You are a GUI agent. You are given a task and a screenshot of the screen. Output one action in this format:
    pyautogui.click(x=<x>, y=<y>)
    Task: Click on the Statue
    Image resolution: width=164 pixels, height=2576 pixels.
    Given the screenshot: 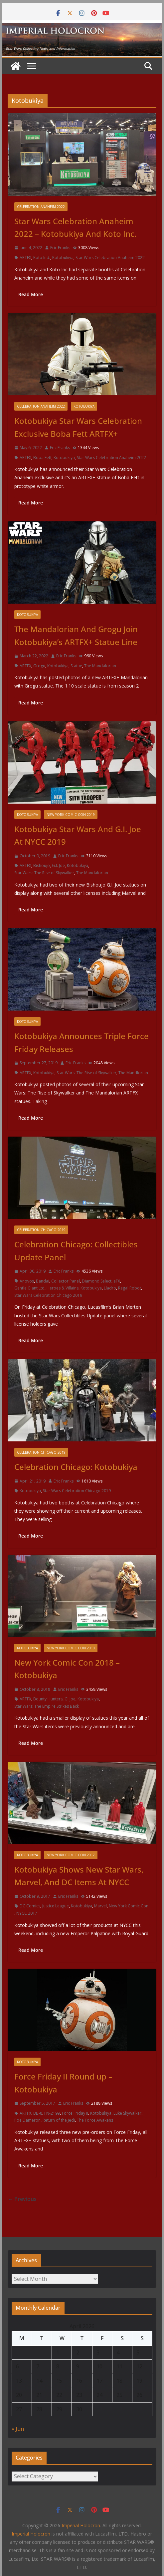 What is the action you would take?
    pyautogui.click(x=76, y=666)
    